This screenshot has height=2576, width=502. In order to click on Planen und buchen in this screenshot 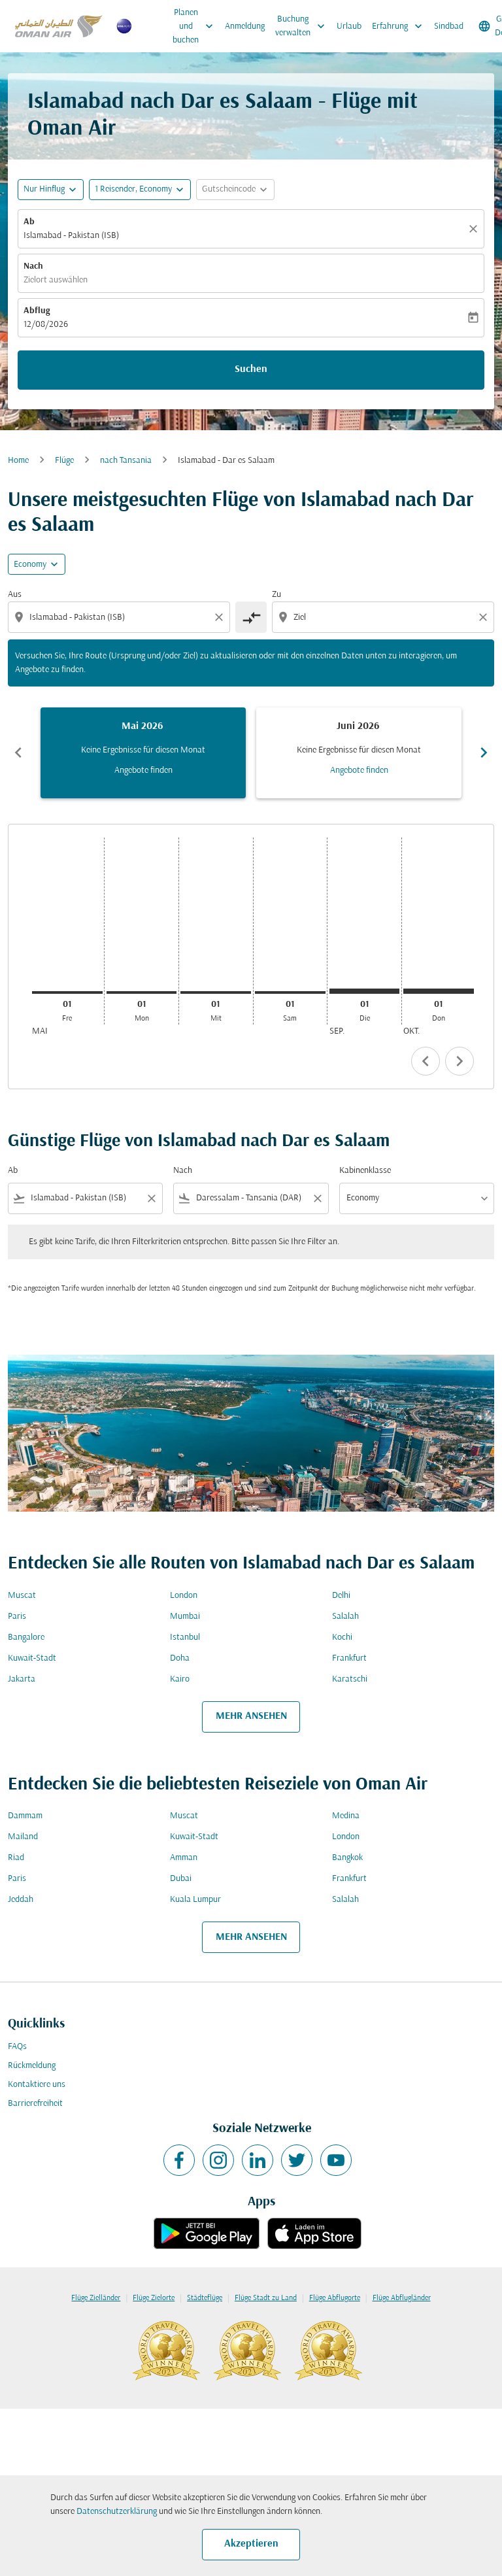, I will do `click(196, 26)`.